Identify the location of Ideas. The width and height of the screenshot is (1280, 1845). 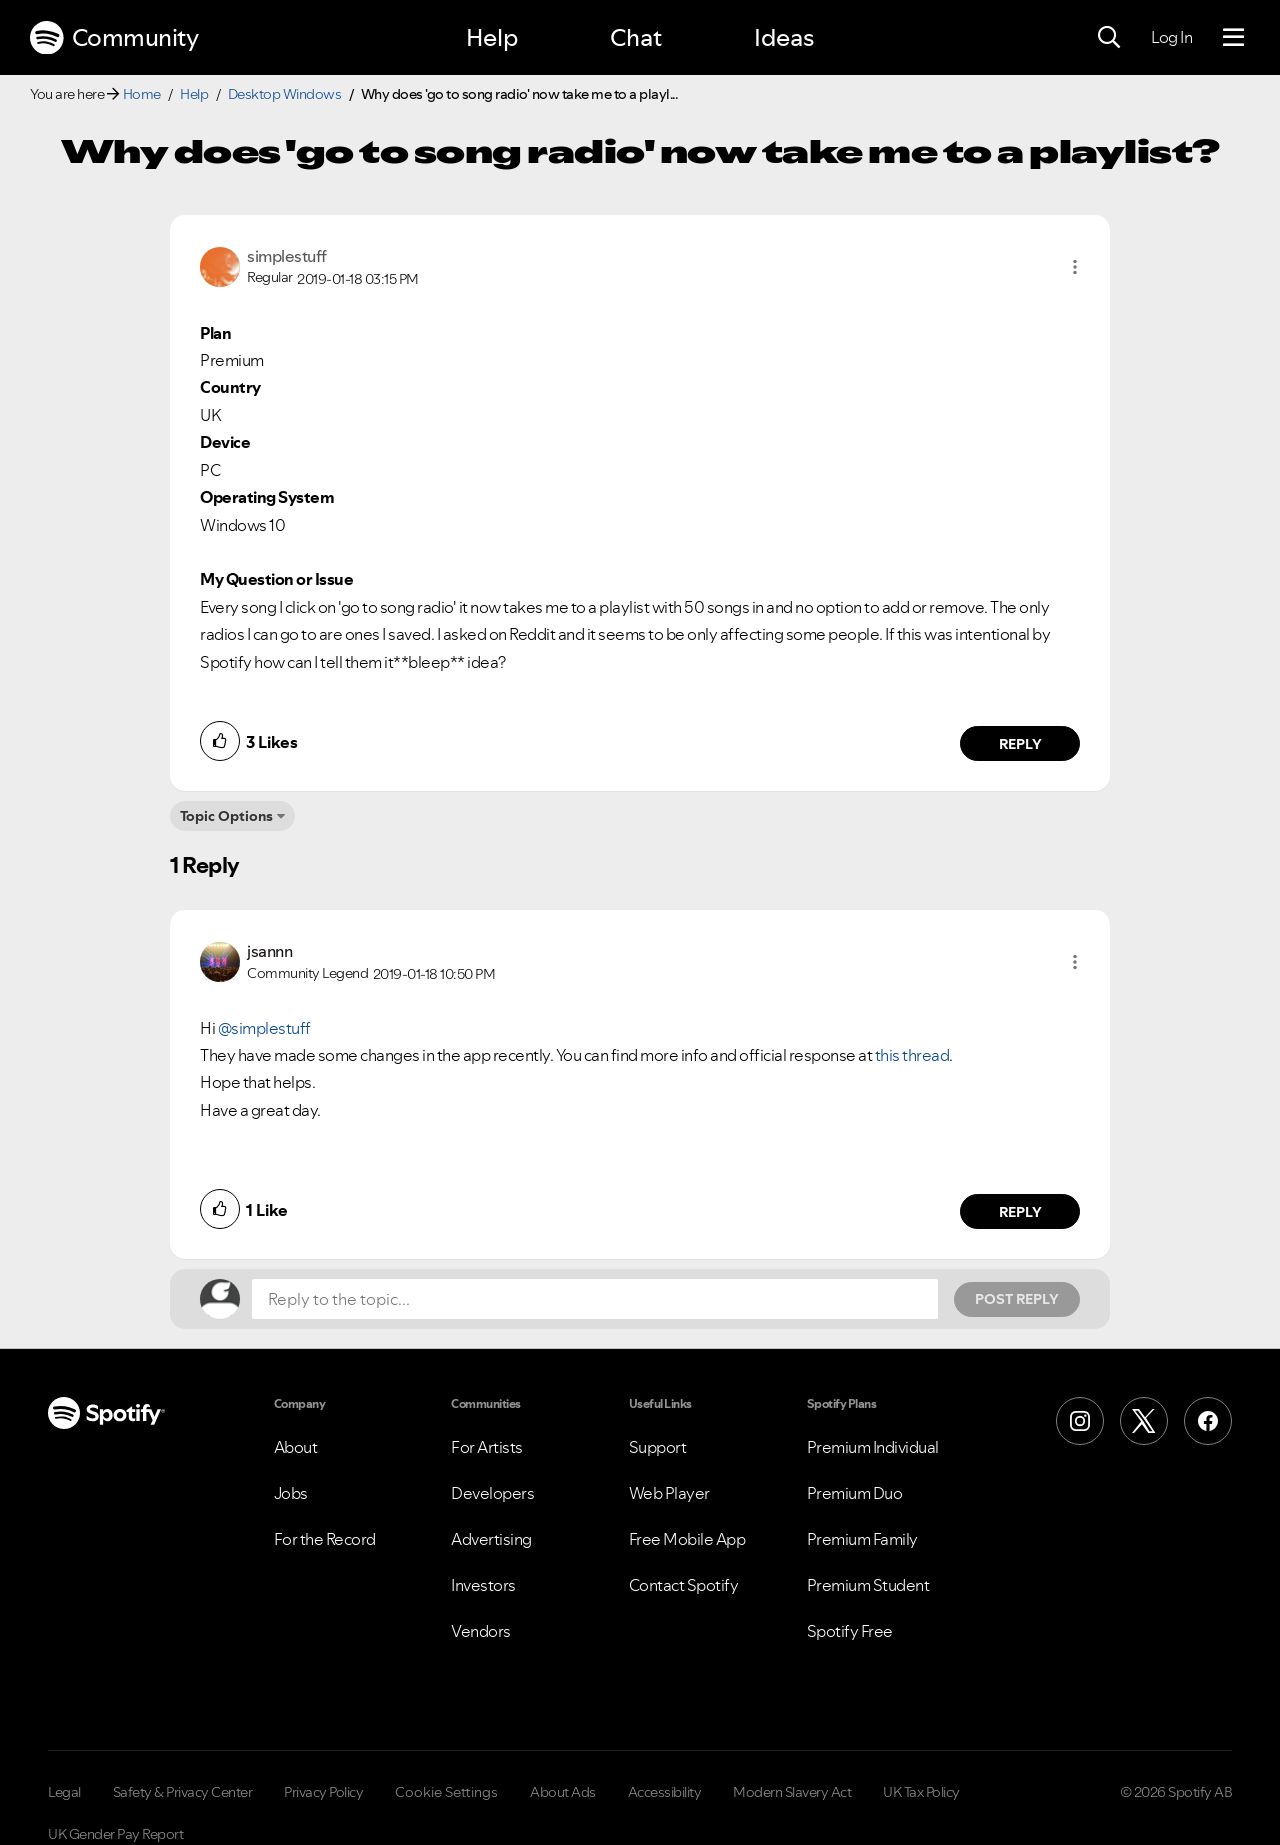
(784, 37).